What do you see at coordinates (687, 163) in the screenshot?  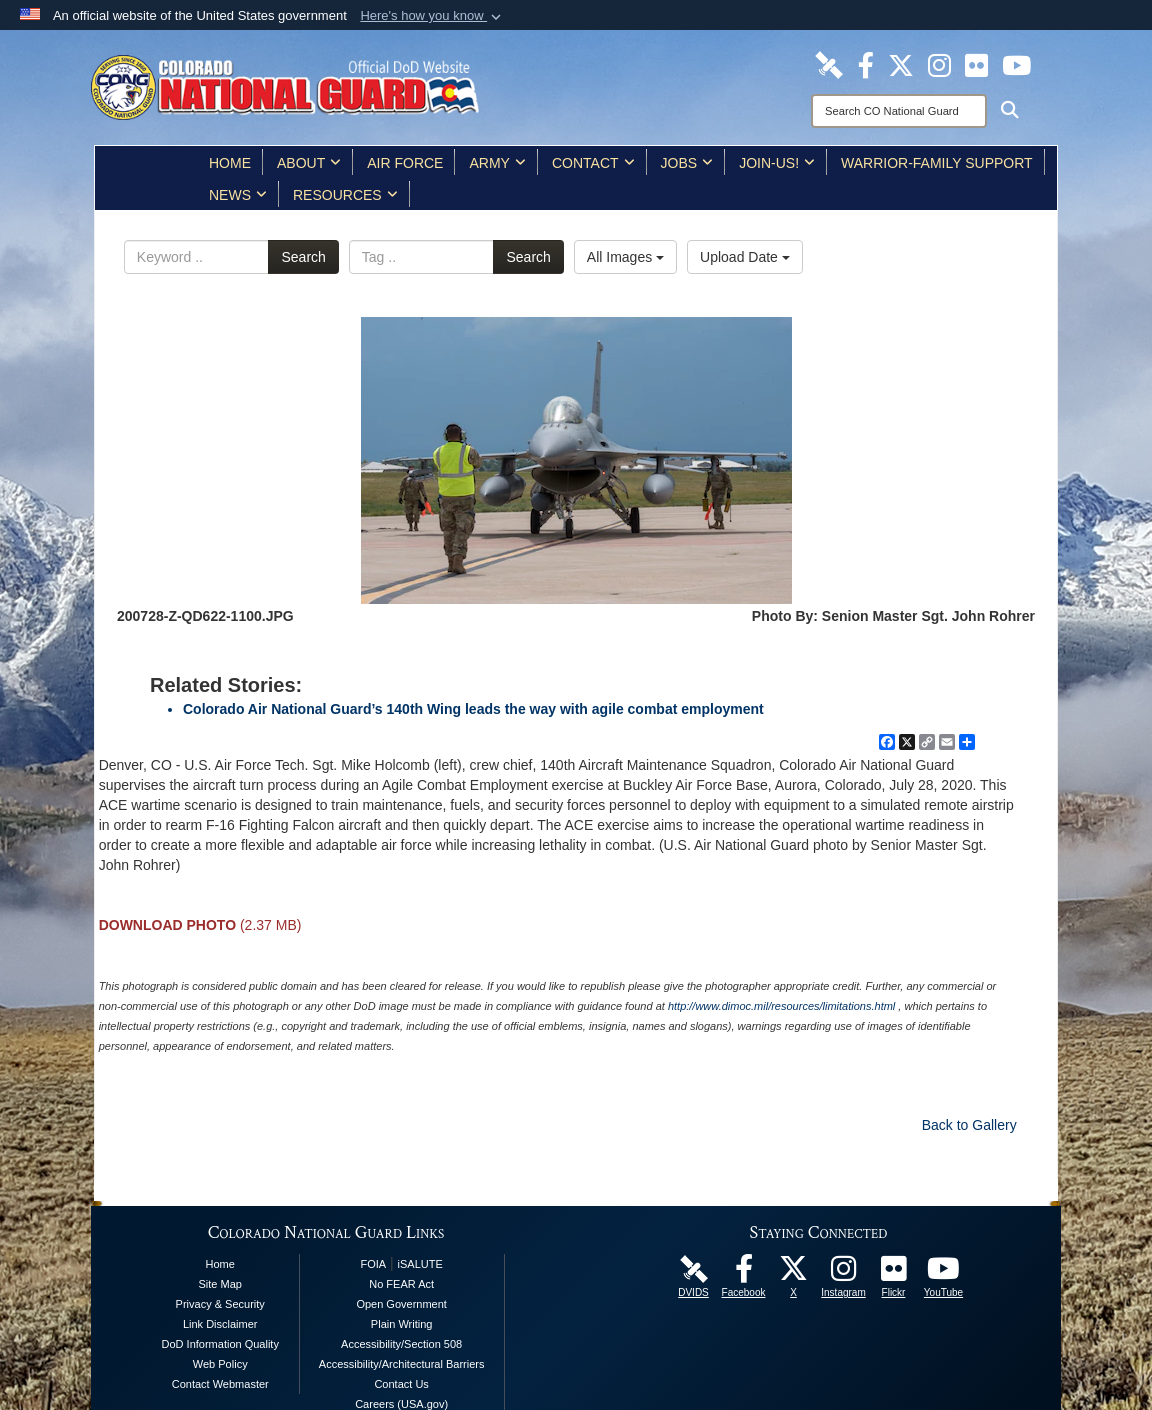 I see `Jobs` at bounding box center [687, 163].